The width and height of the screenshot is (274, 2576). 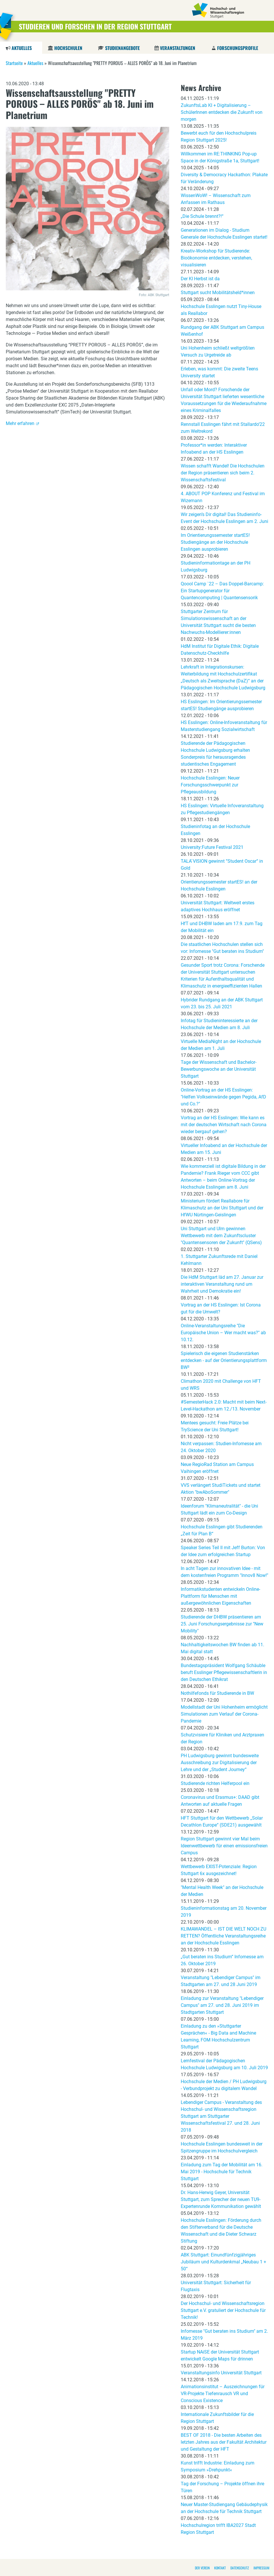 What do you see at coordinates (223, 2442) in the screenshot?
I see `BEST OF 2018 - Die besten Arbeiten des letzten Jahres aus der Fakultät Architektur und Gestaltung der HFT` at bounding box center [223, 2442].